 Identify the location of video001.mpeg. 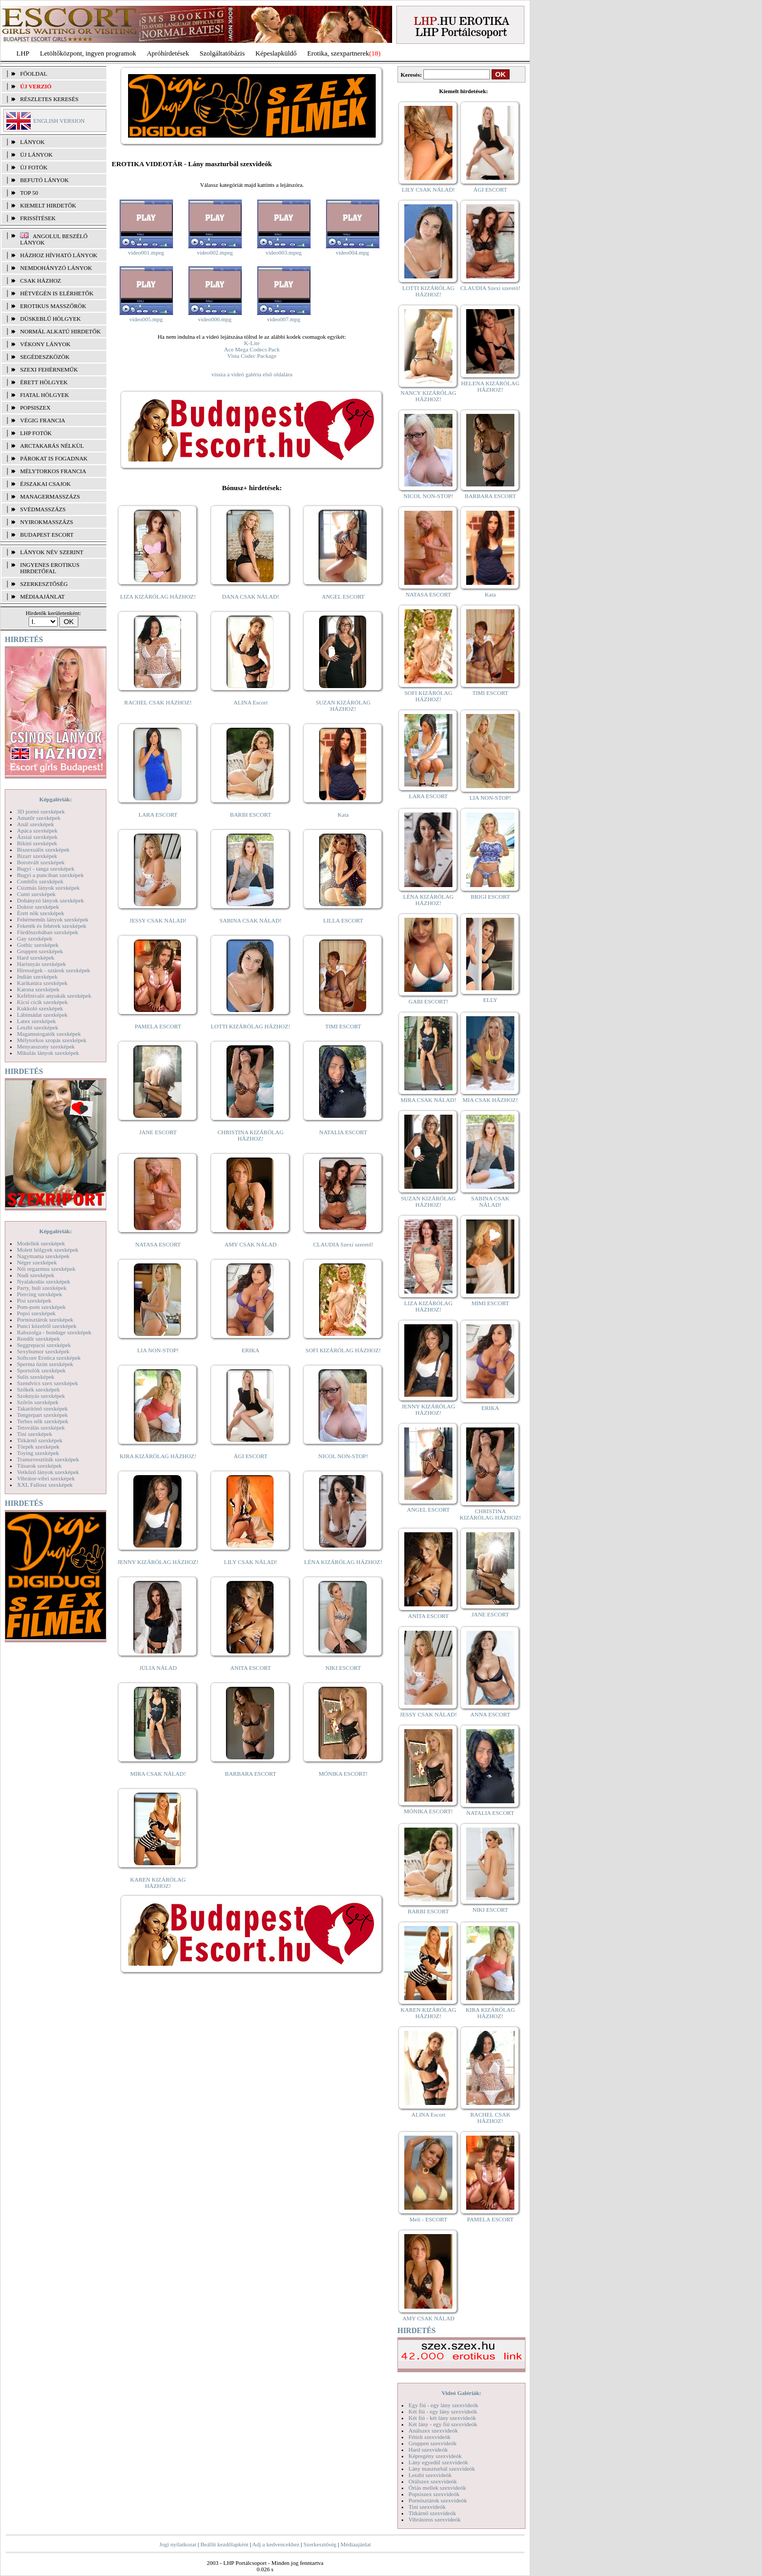
(146, 252).